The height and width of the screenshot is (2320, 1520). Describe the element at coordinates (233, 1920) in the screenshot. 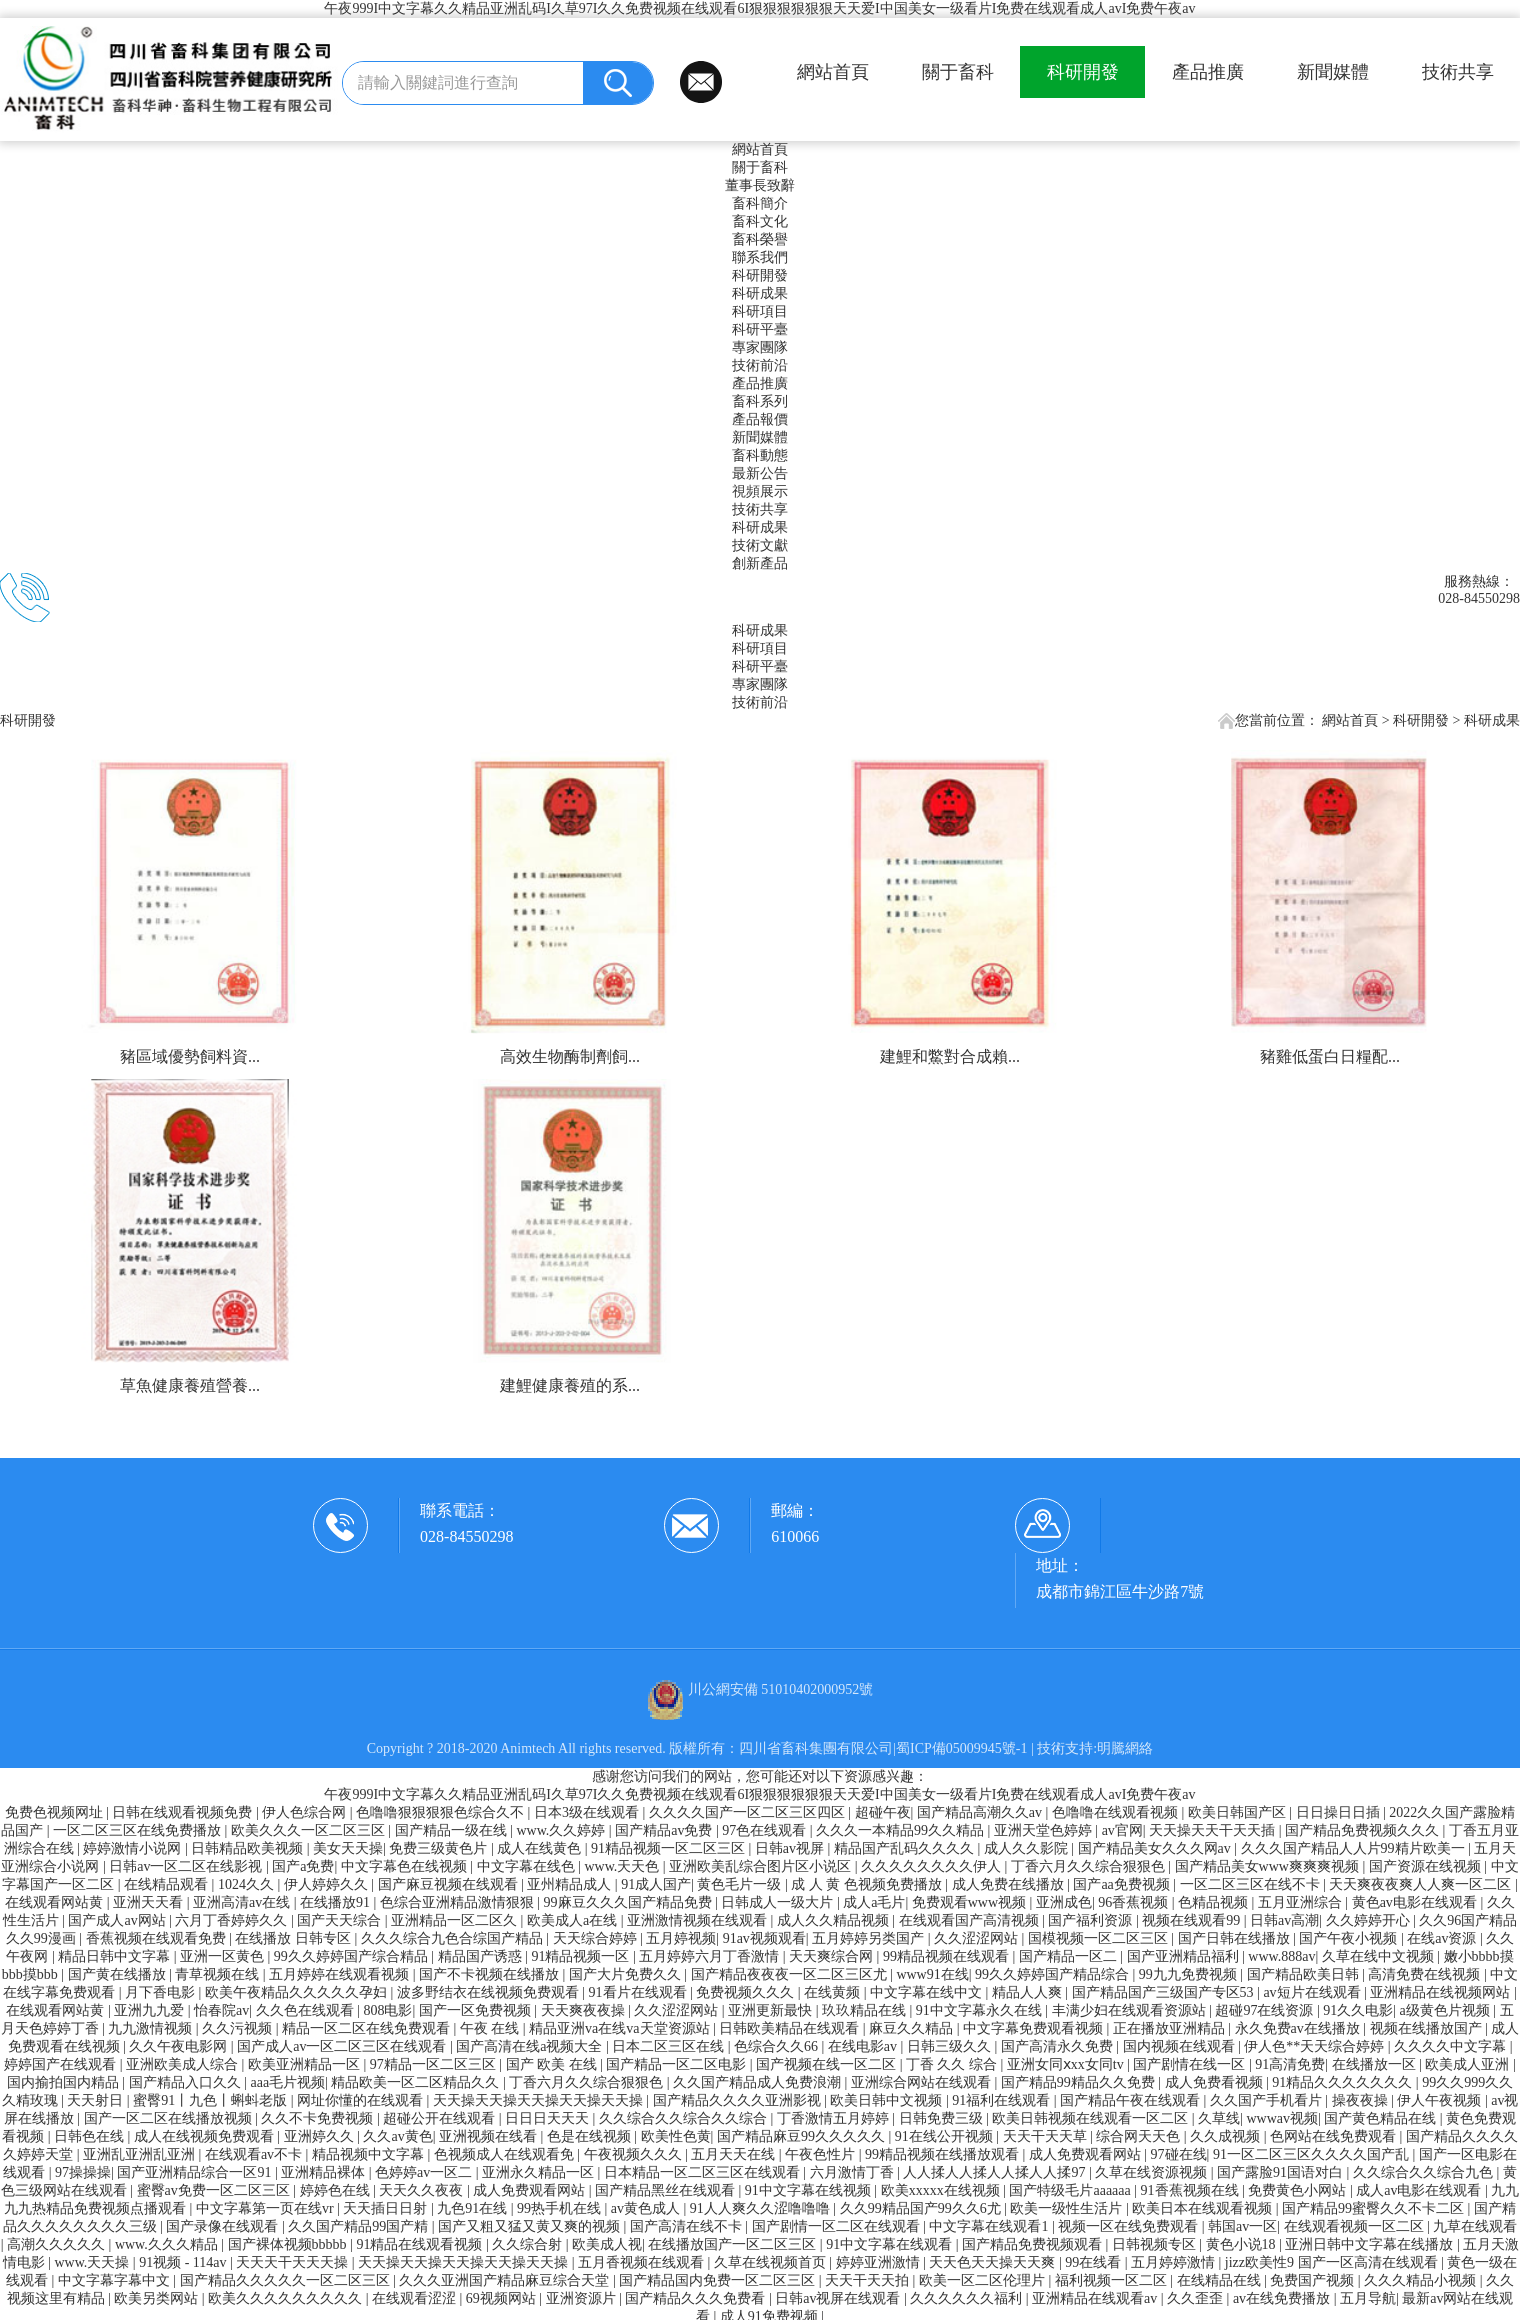

I see `六月丁香婷婷久久` at that location.